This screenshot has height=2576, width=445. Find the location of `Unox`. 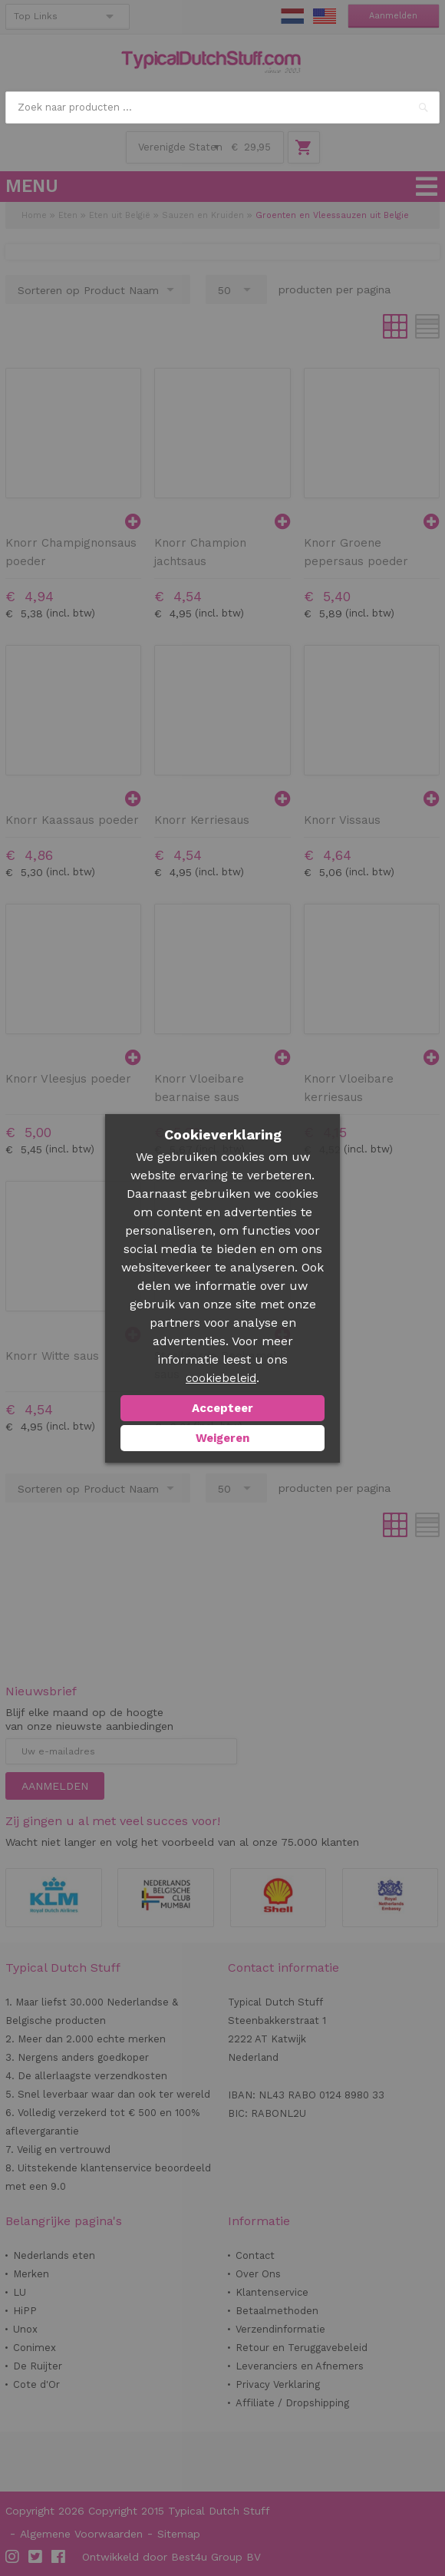

Unox is located at coordinates (25, 2329).